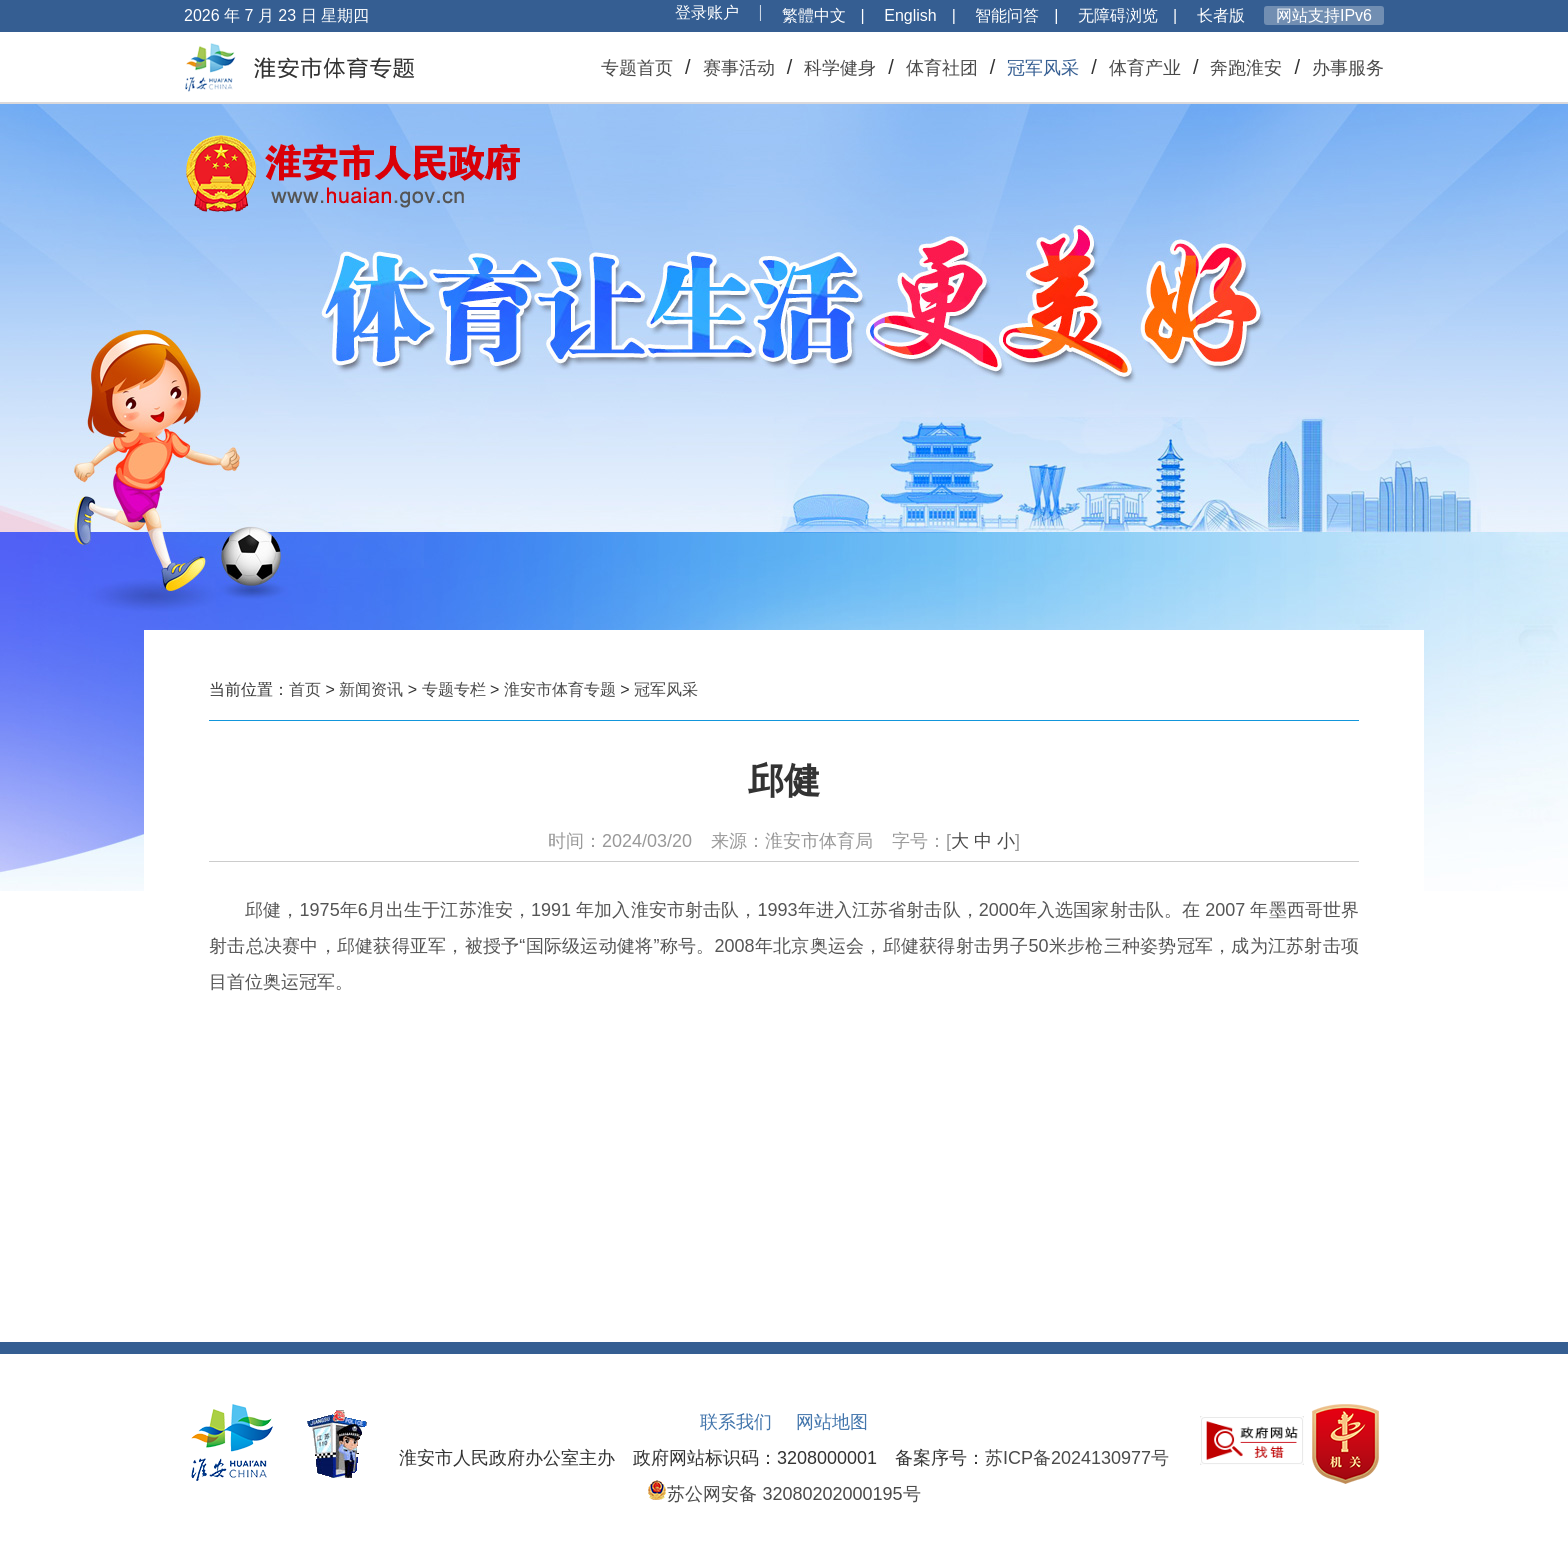 This screenshot has height=1558, width=1568. Describe the element at coordinates (1324, 15) in the screenshot. I see `网站支持IPv6` at that location.